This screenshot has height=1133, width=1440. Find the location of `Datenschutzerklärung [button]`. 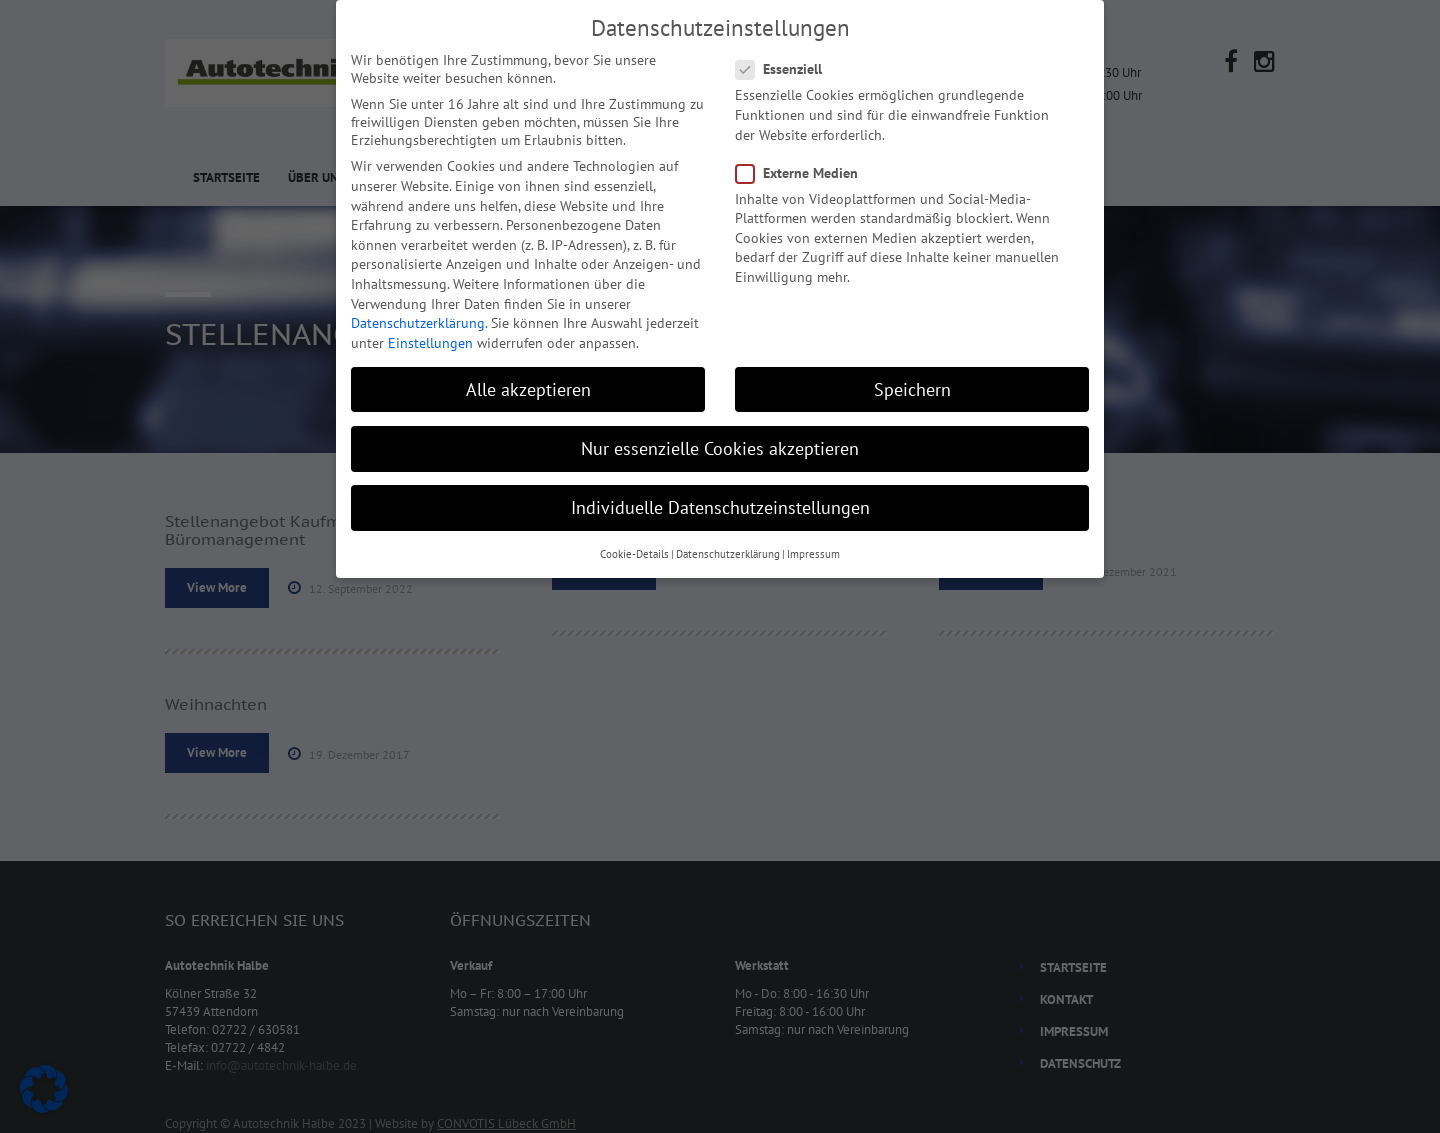

Datenschutzerklärung [button] is located at coordinates (728, 554).